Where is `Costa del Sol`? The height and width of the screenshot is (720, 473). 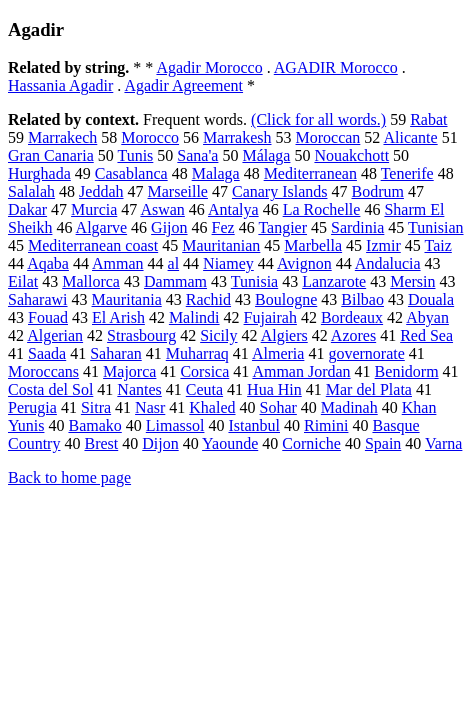
Costa del Sol is located at coordinates (50, 389).